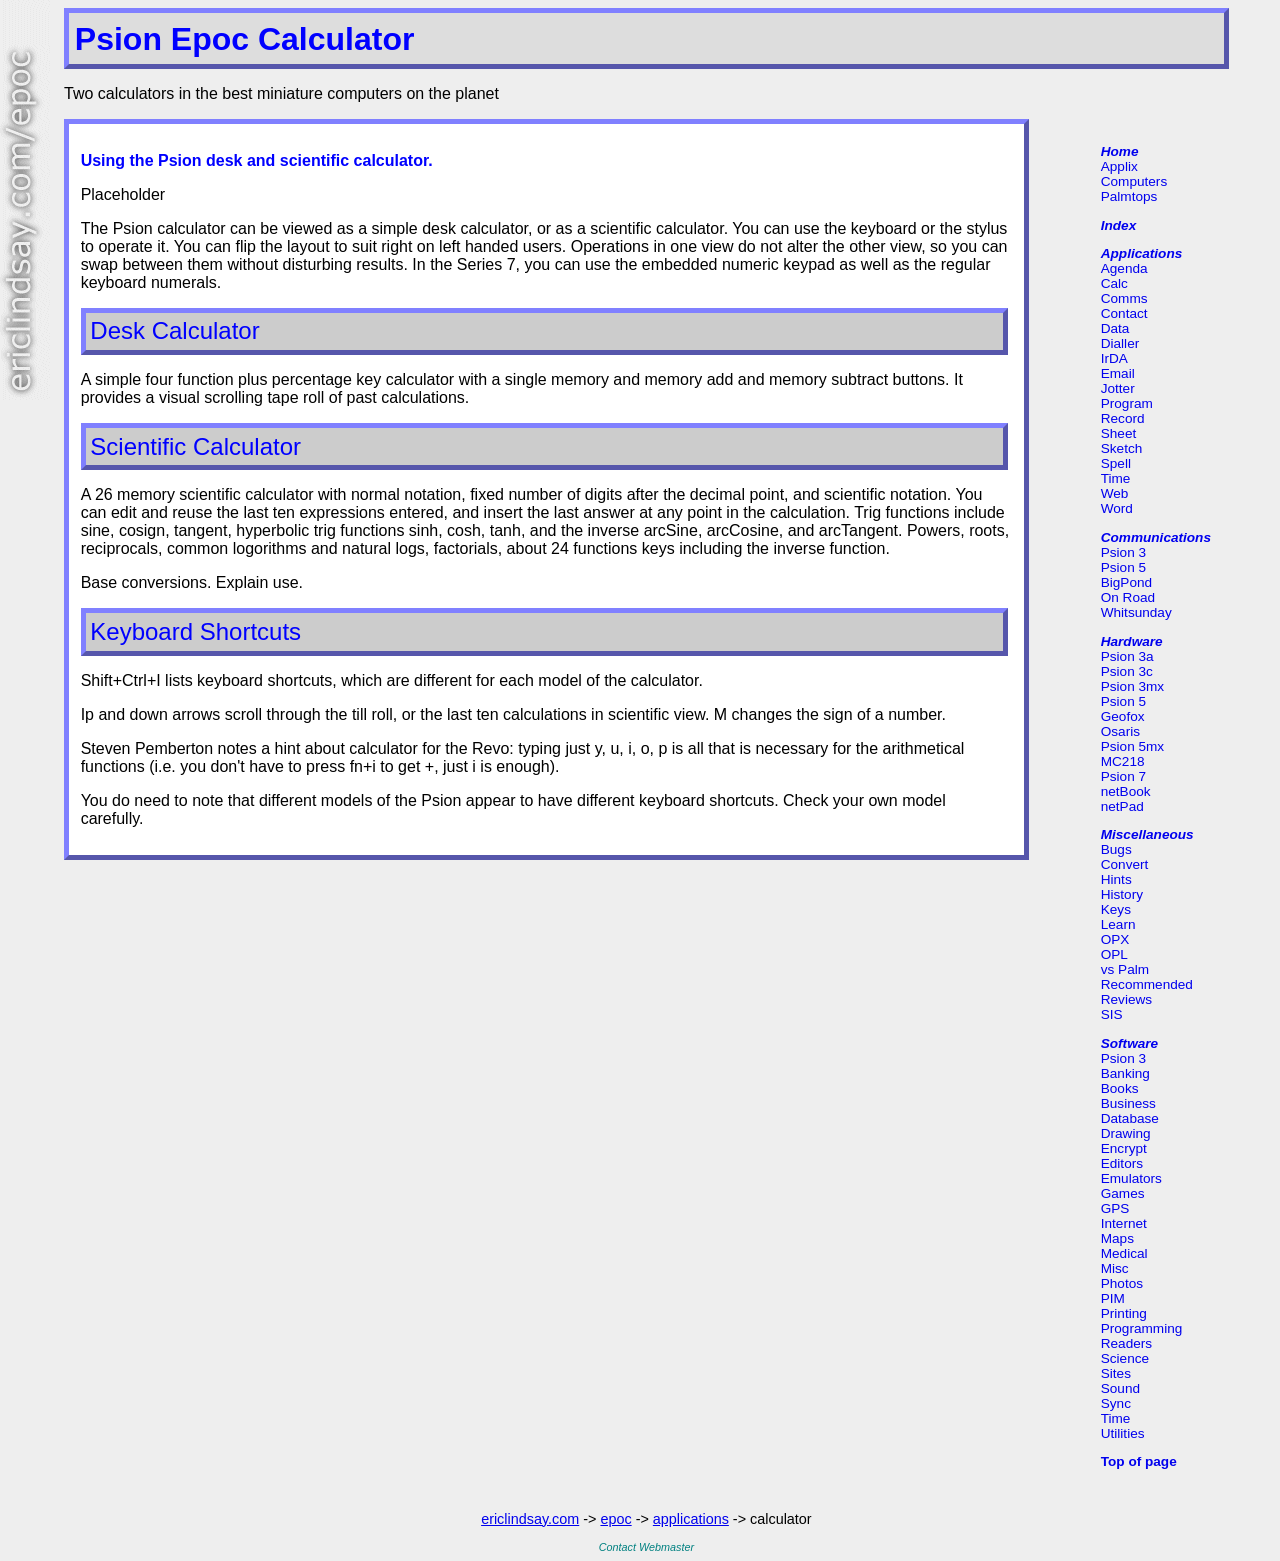  What do you see at coordinates (1124, 298) in the screenshot?
I see `Comms` at bounding box center [1124, 298].